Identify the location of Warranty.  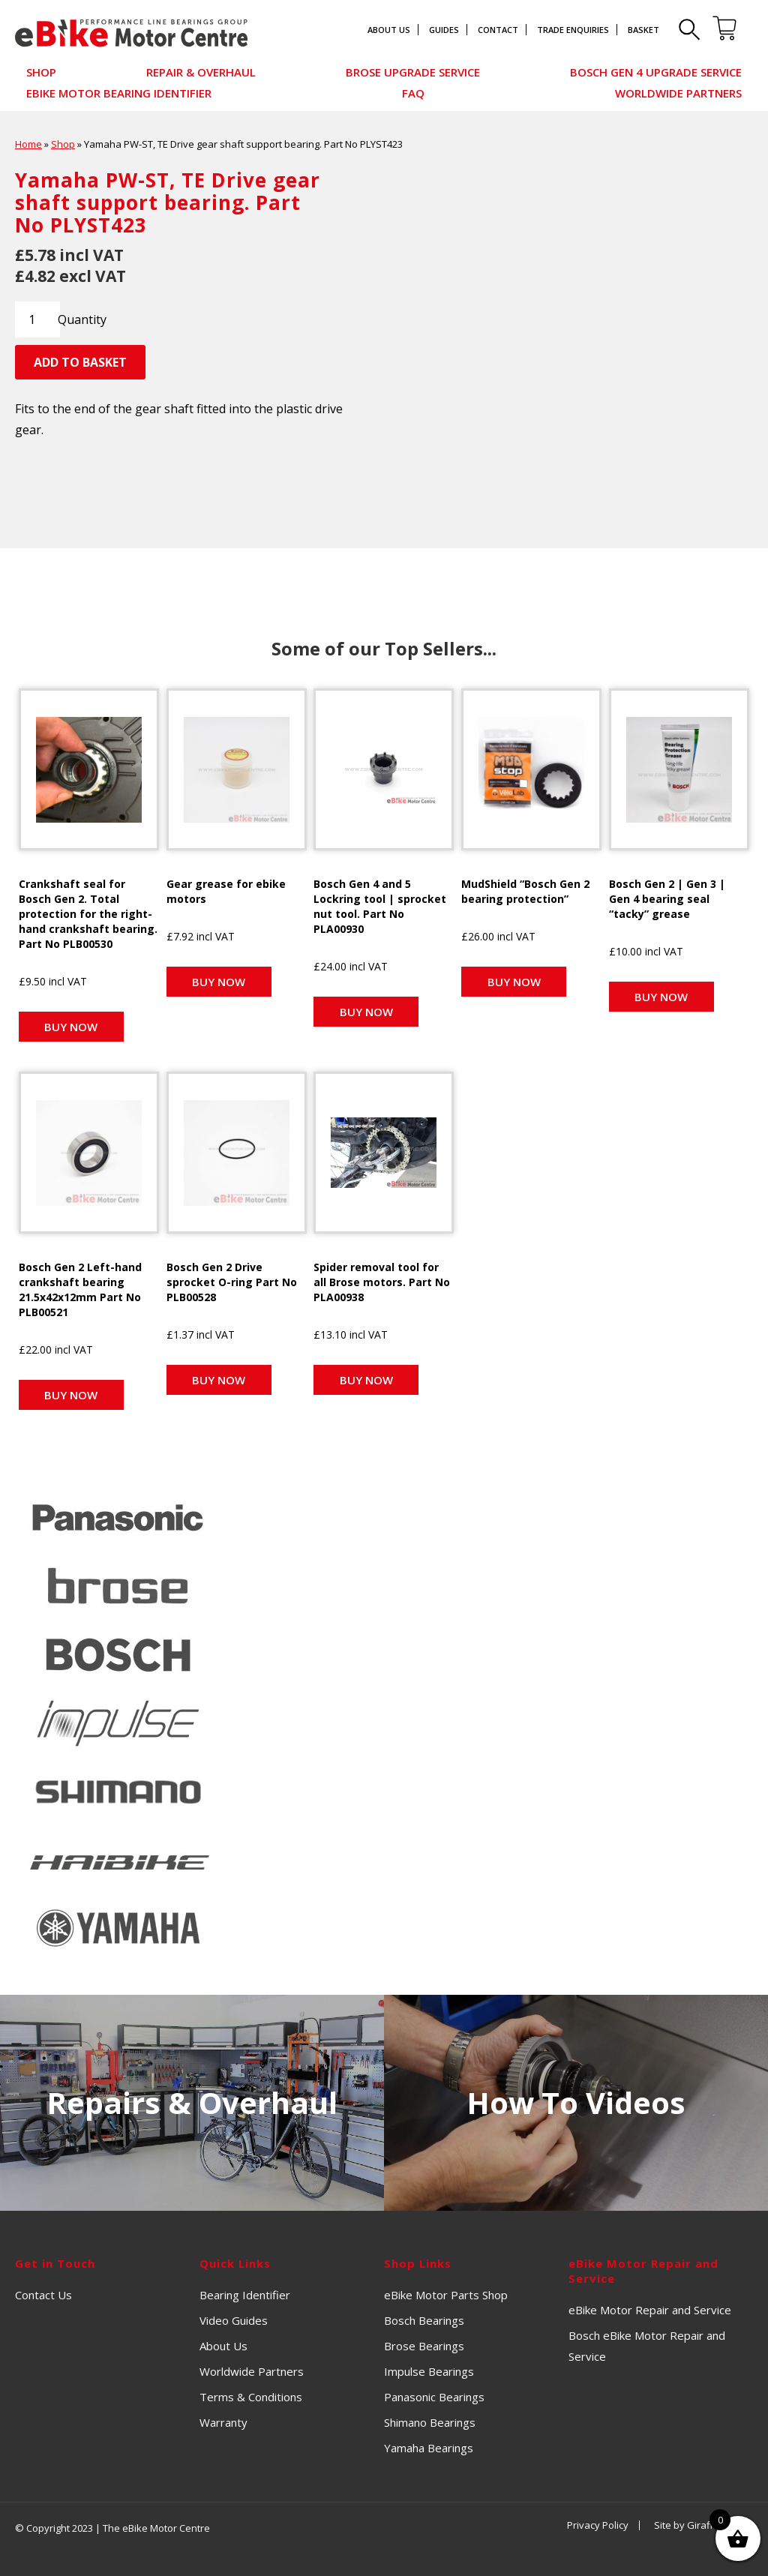
(224, 2422).